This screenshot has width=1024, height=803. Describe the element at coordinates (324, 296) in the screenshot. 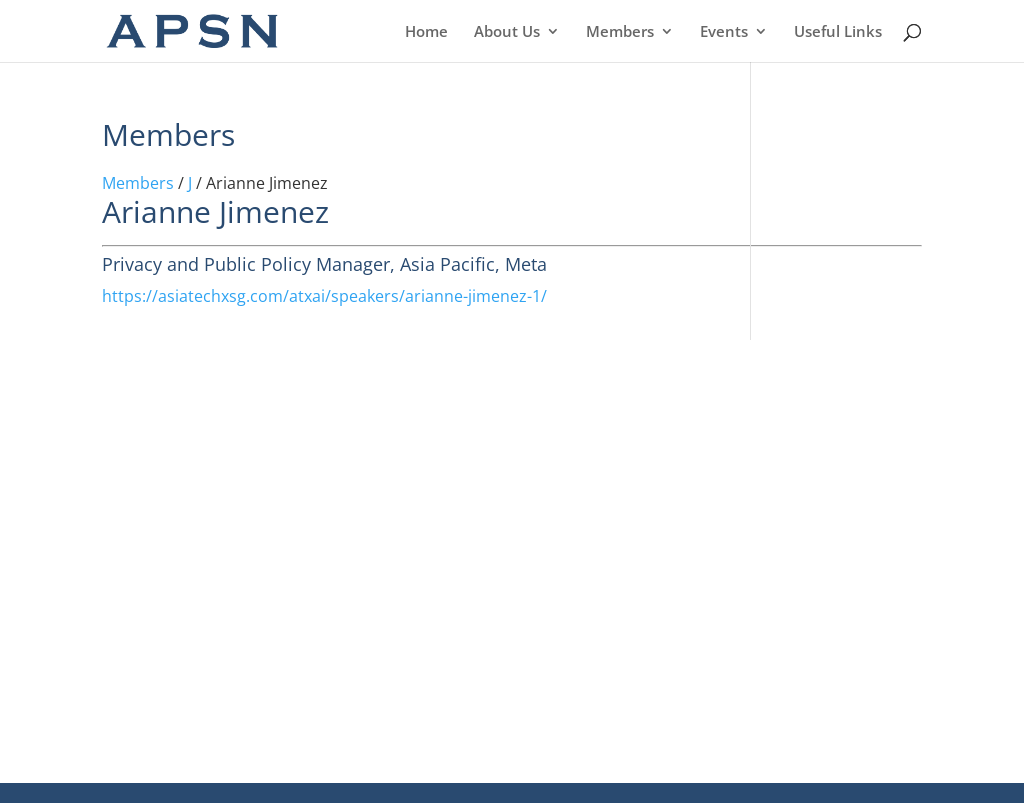

I see `https://asiatechxsg.com/atxai/speakers/arianne-jimenez-1/` at that location.